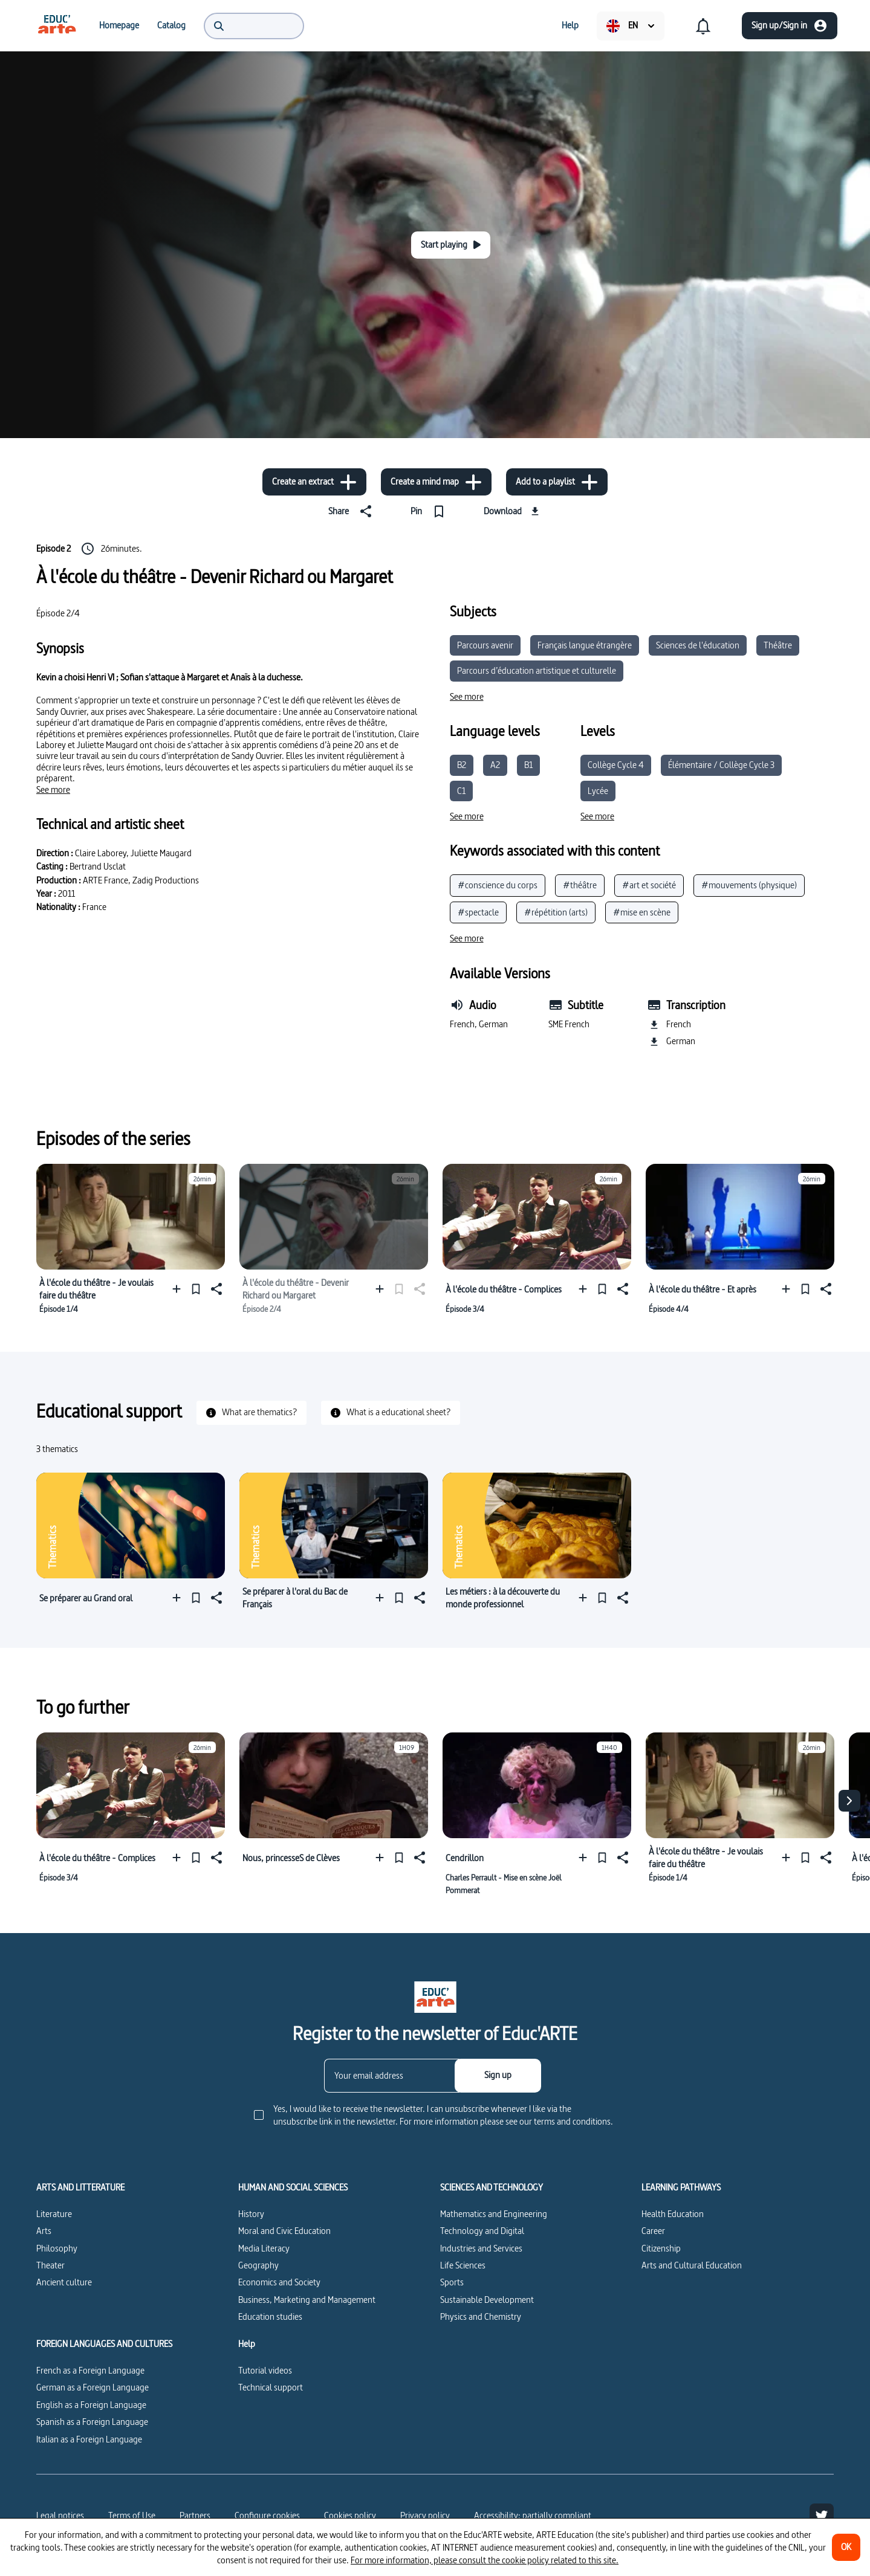 The height and width of the screenshot is (2576, 870). Describe the element at coordinates (484, 2560) in the screenshot. I see `For more information, please consult the cookie policy related to this site.` at that location.